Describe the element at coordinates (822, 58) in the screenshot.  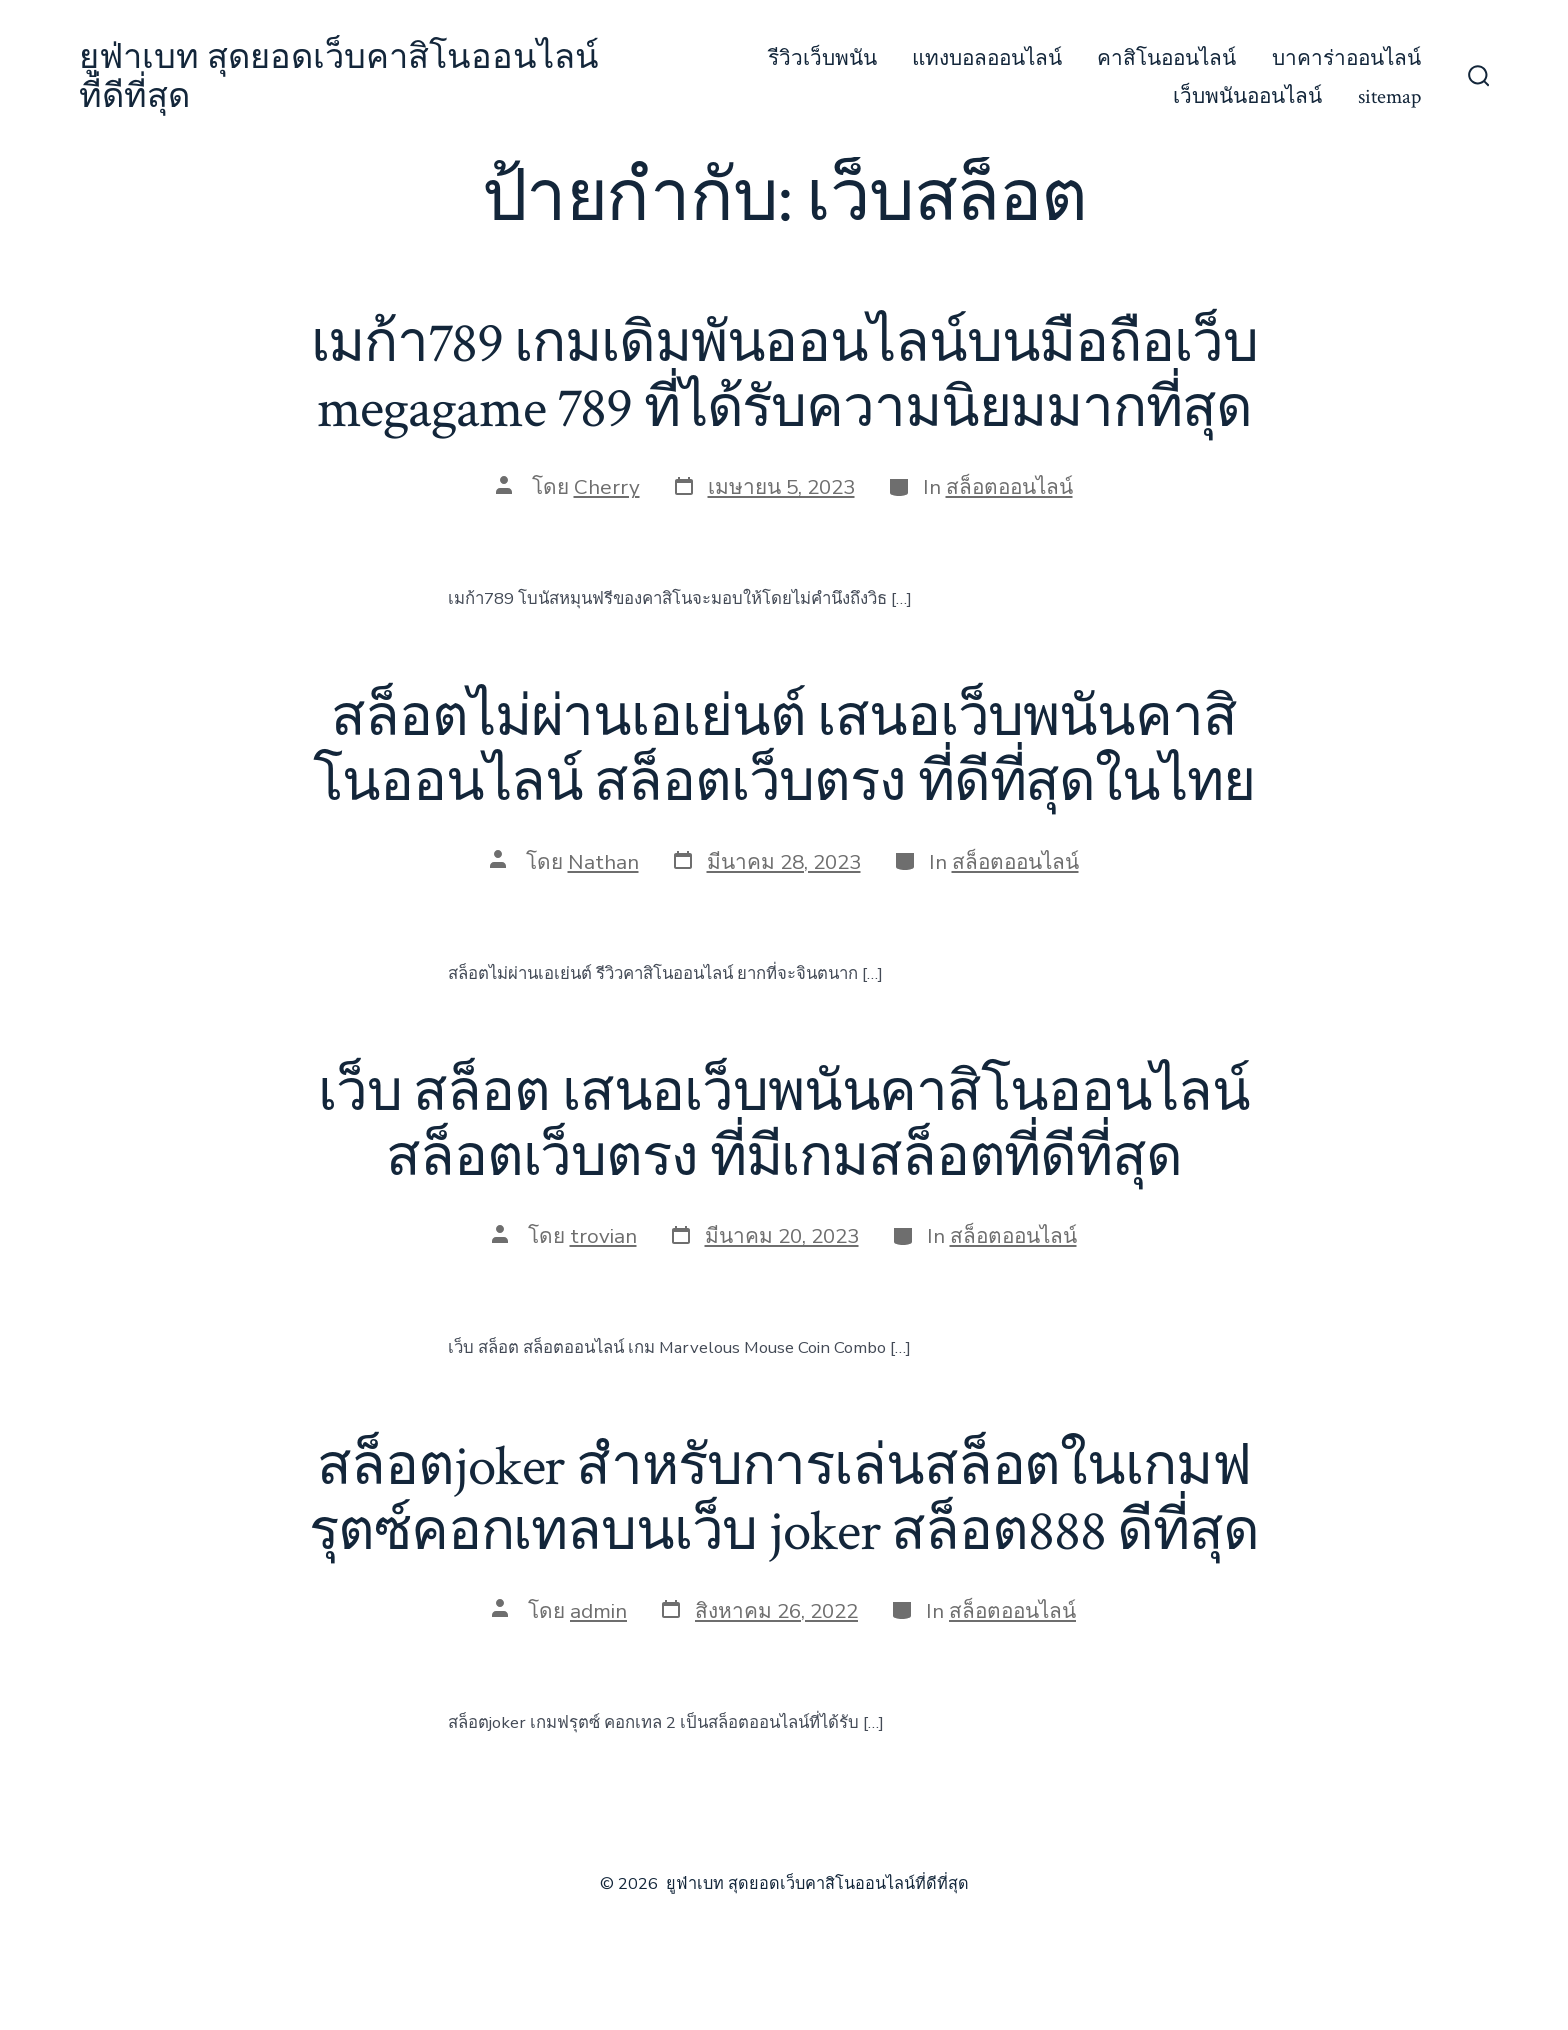
I see `รีวิวเว็บพนัน` at that location.